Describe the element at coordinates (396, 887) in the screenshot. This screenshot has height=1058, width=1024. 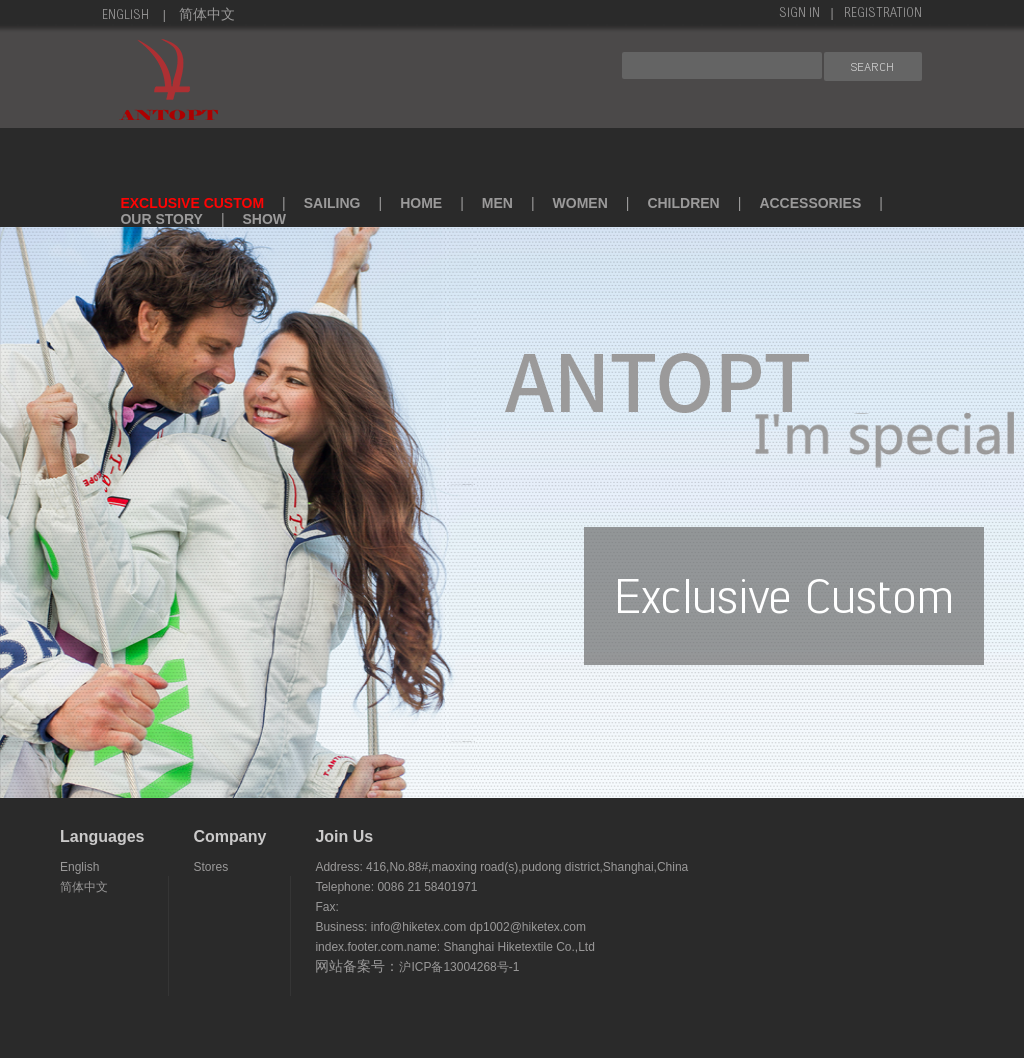
I see `Telephone: 0086 21 58401971` at that location.